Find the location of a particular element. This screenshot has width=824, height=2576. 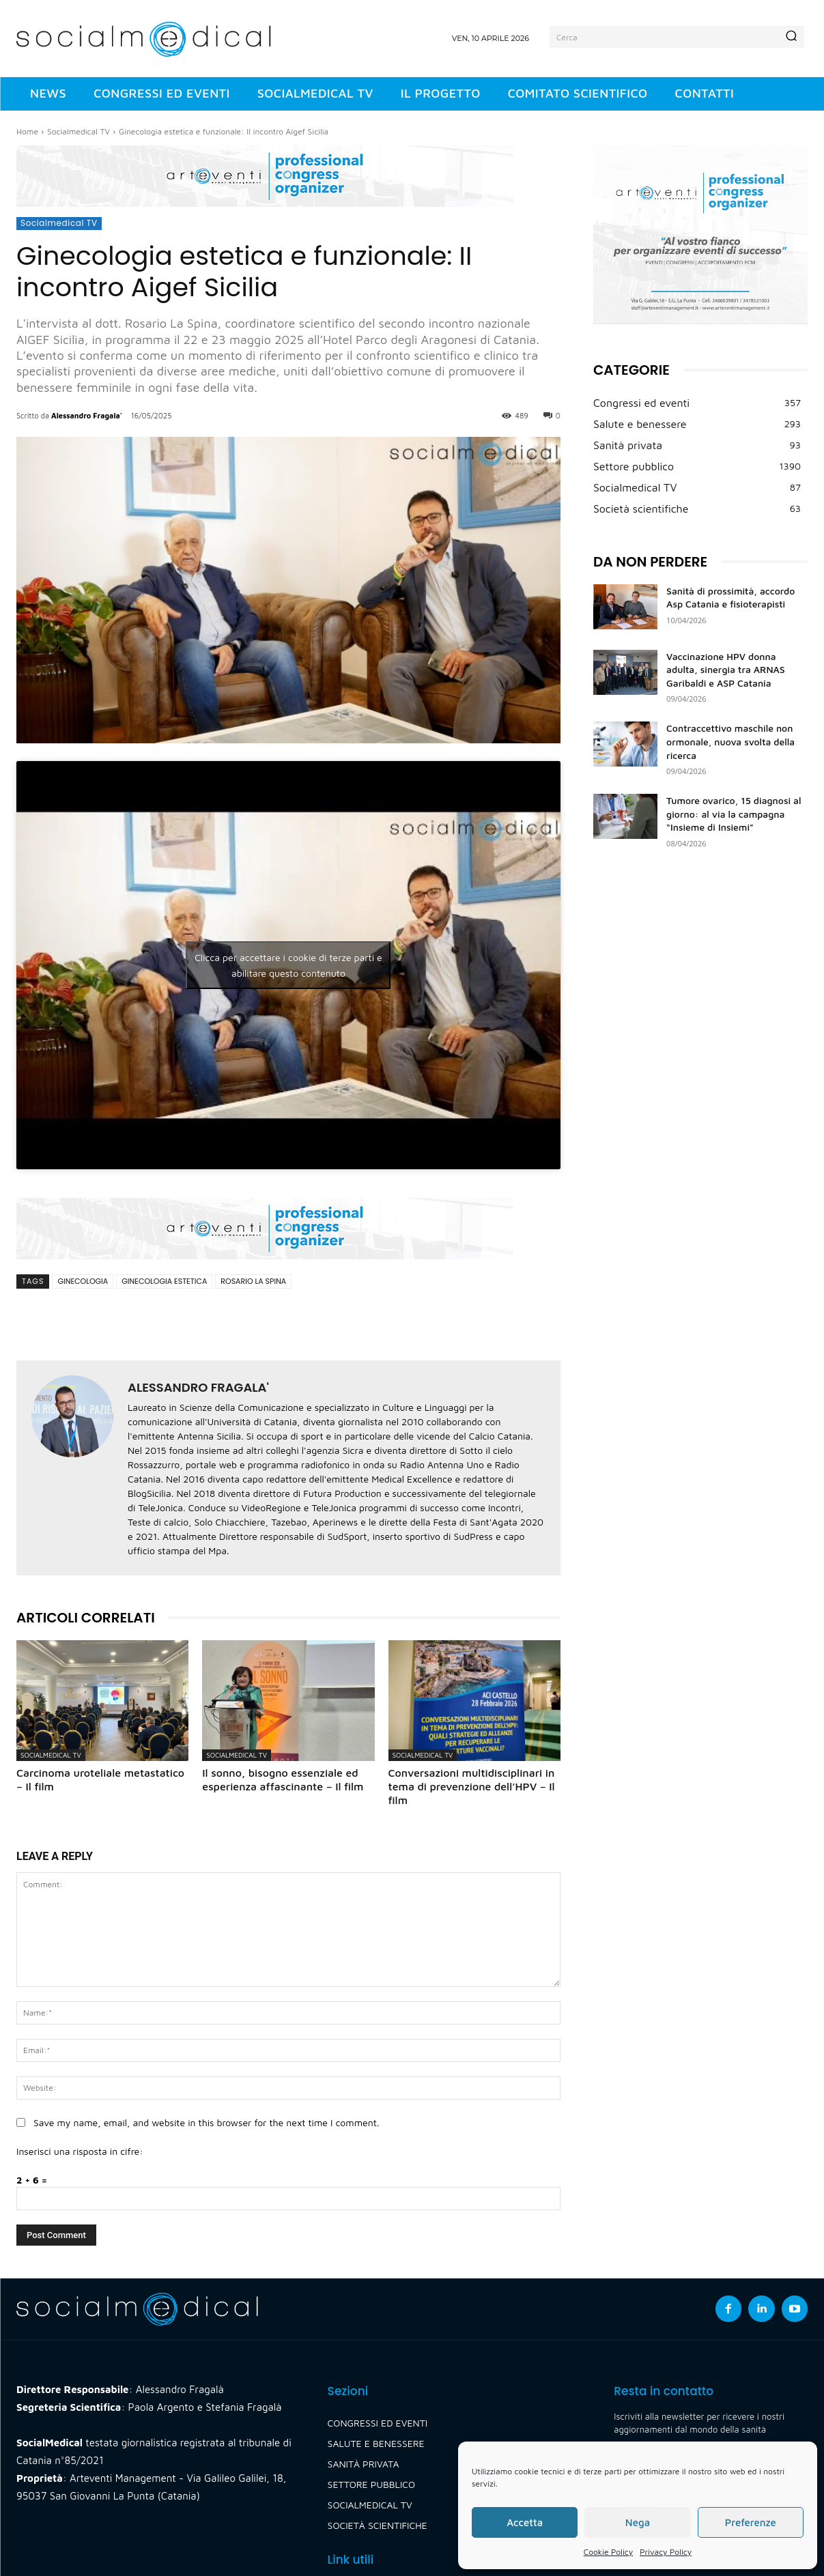

Vaccinazione HPV donna adulta, sinergia tra ARNAS Garibaldi e ASP Catania is located at coordinates (725, 669).